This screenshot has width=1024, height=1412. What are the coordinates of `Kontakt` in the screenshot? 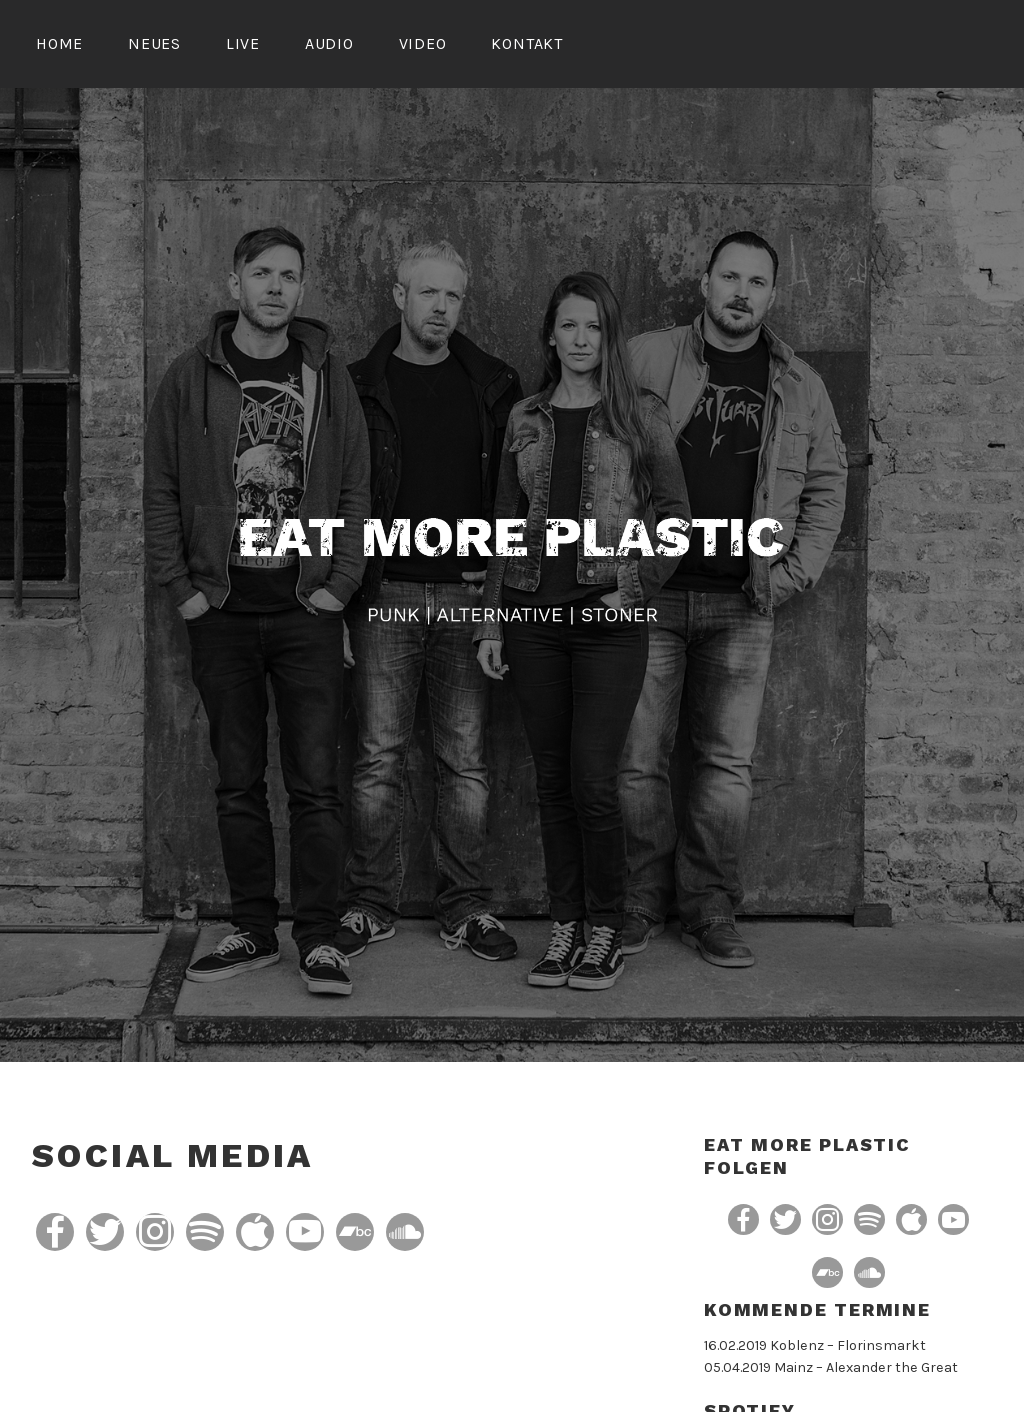 It's located at (527, 43).